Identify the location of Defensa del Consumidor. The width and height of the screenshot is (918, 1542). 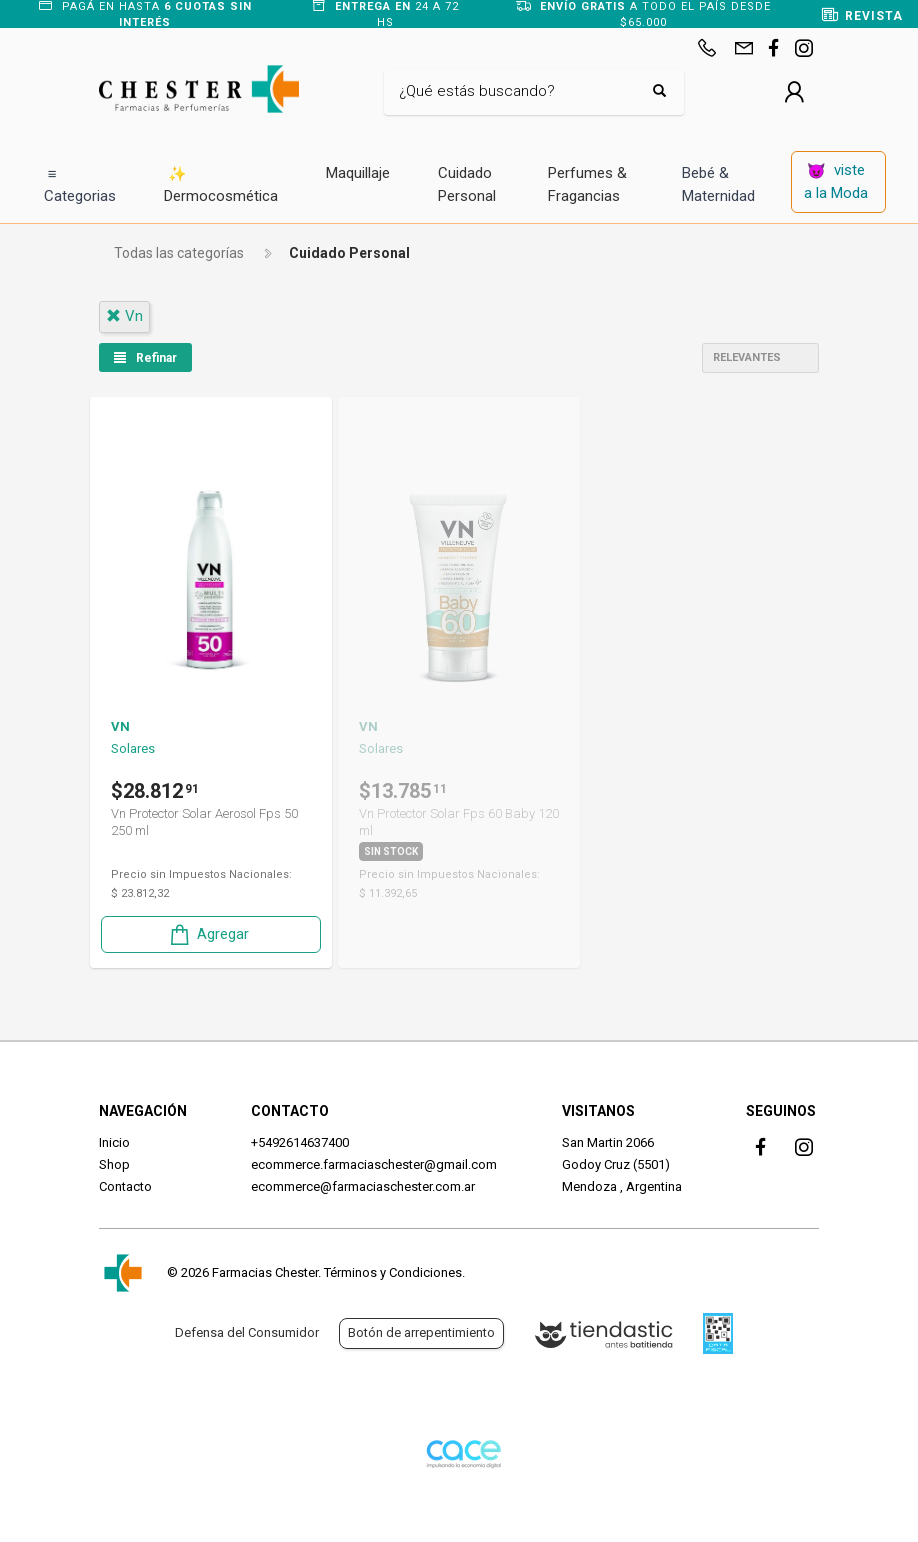
(247, 1332).